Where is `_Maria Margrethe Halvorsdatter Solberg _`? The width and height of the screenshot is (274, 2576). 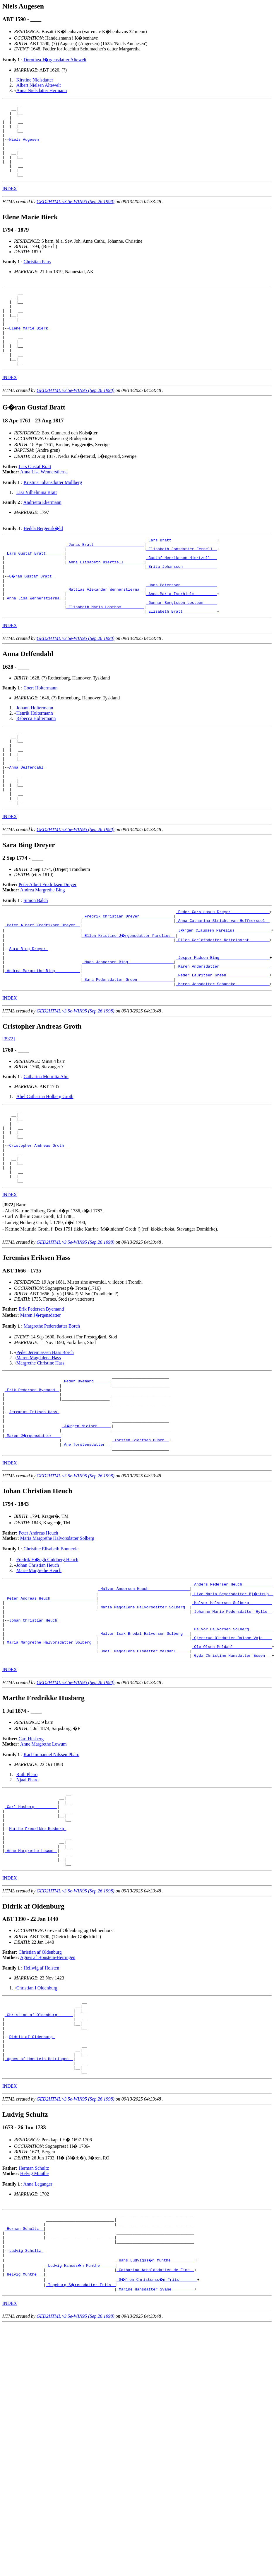
_Maria Margrethe Halvorsdatter Solberg _ is located at coordinates (50, 1753).